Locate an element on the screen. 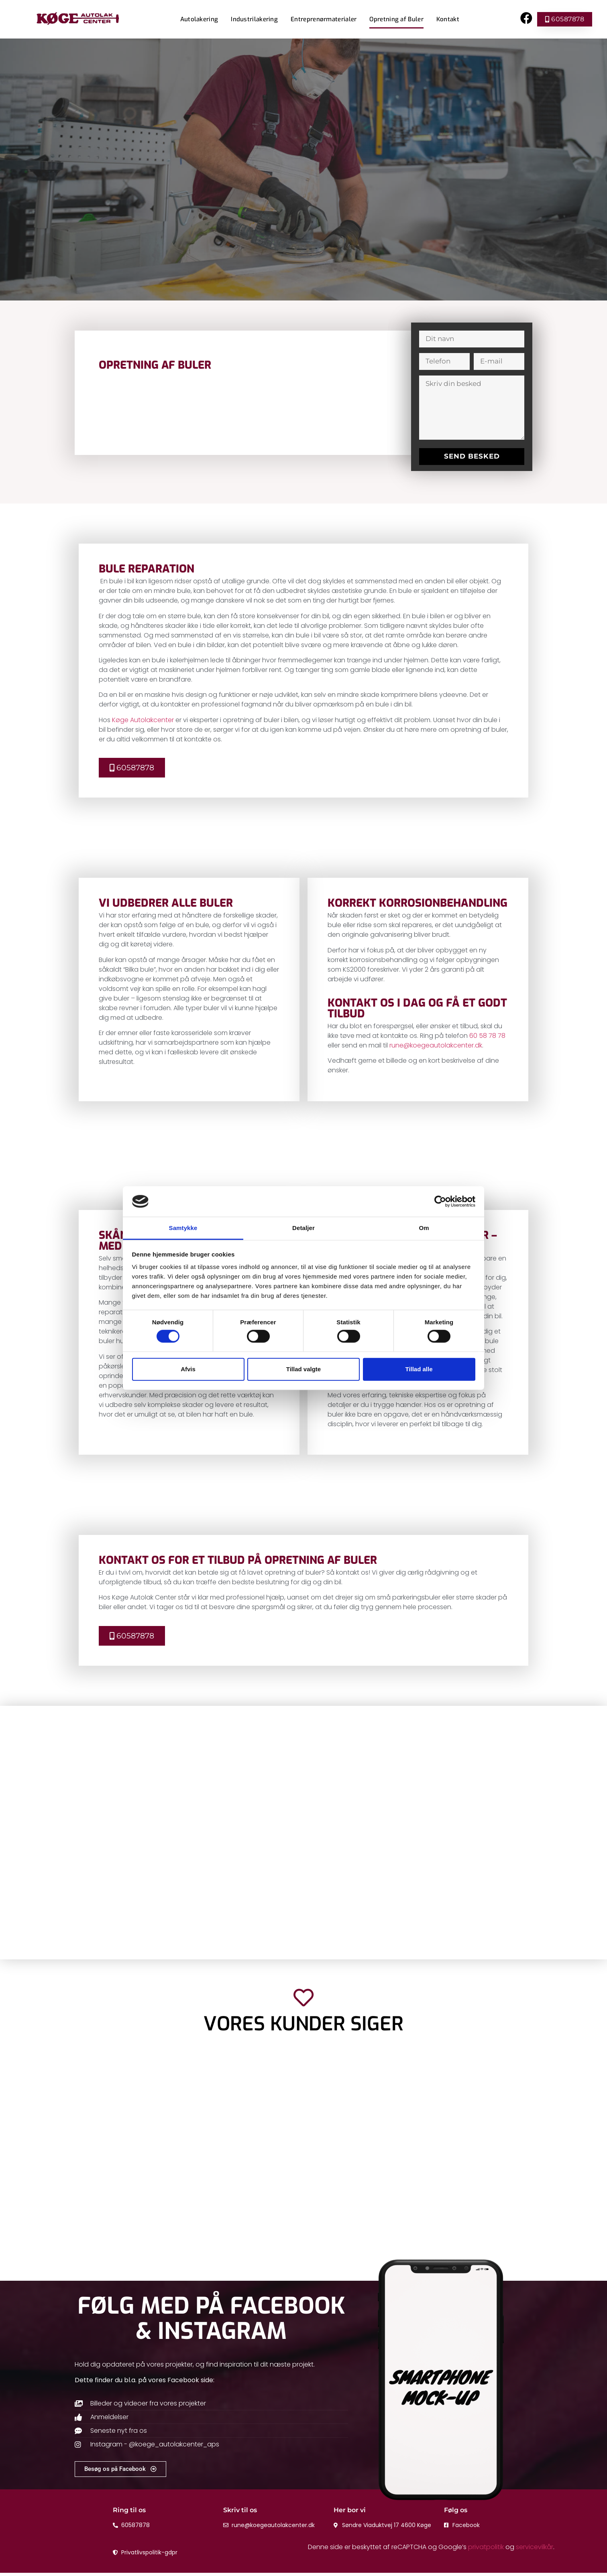  Opretning af Buler is located at coordinates (396, 19).